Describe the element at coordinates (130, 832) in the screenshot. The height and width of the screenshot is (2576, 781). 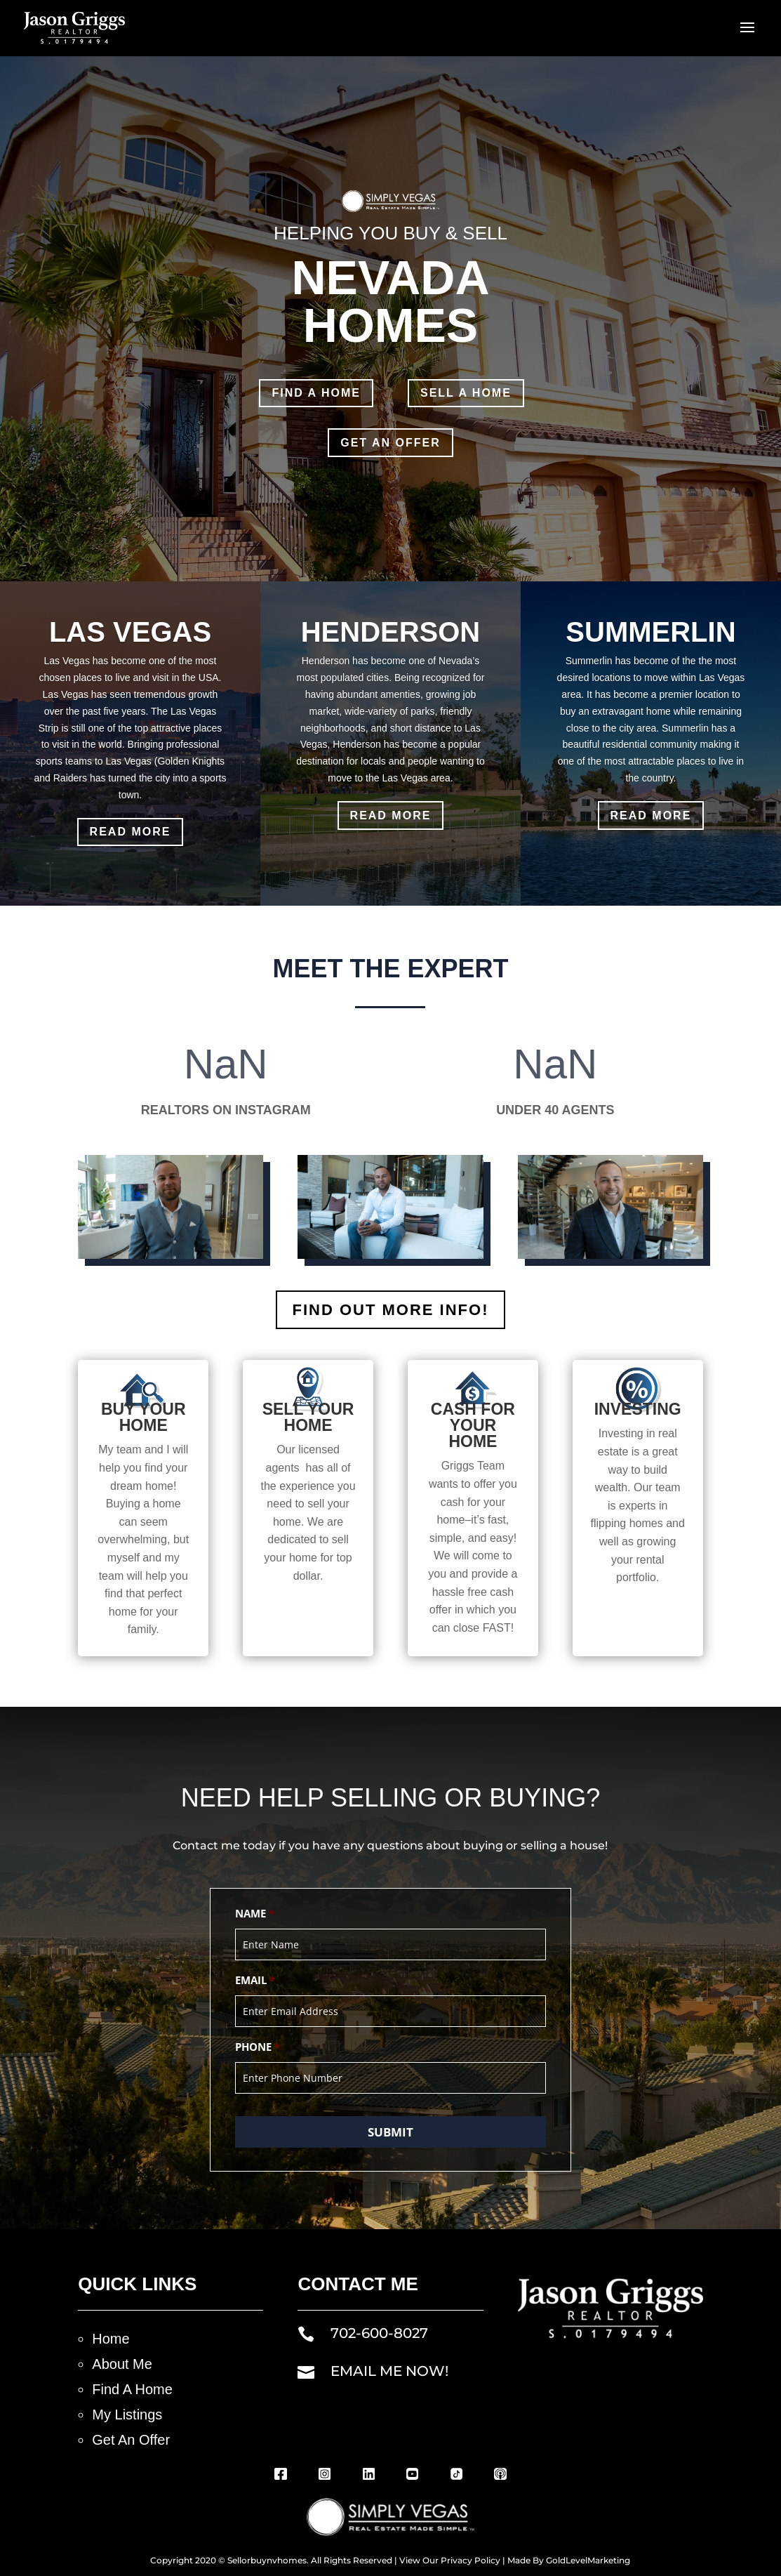
I see `Read More` at that location.